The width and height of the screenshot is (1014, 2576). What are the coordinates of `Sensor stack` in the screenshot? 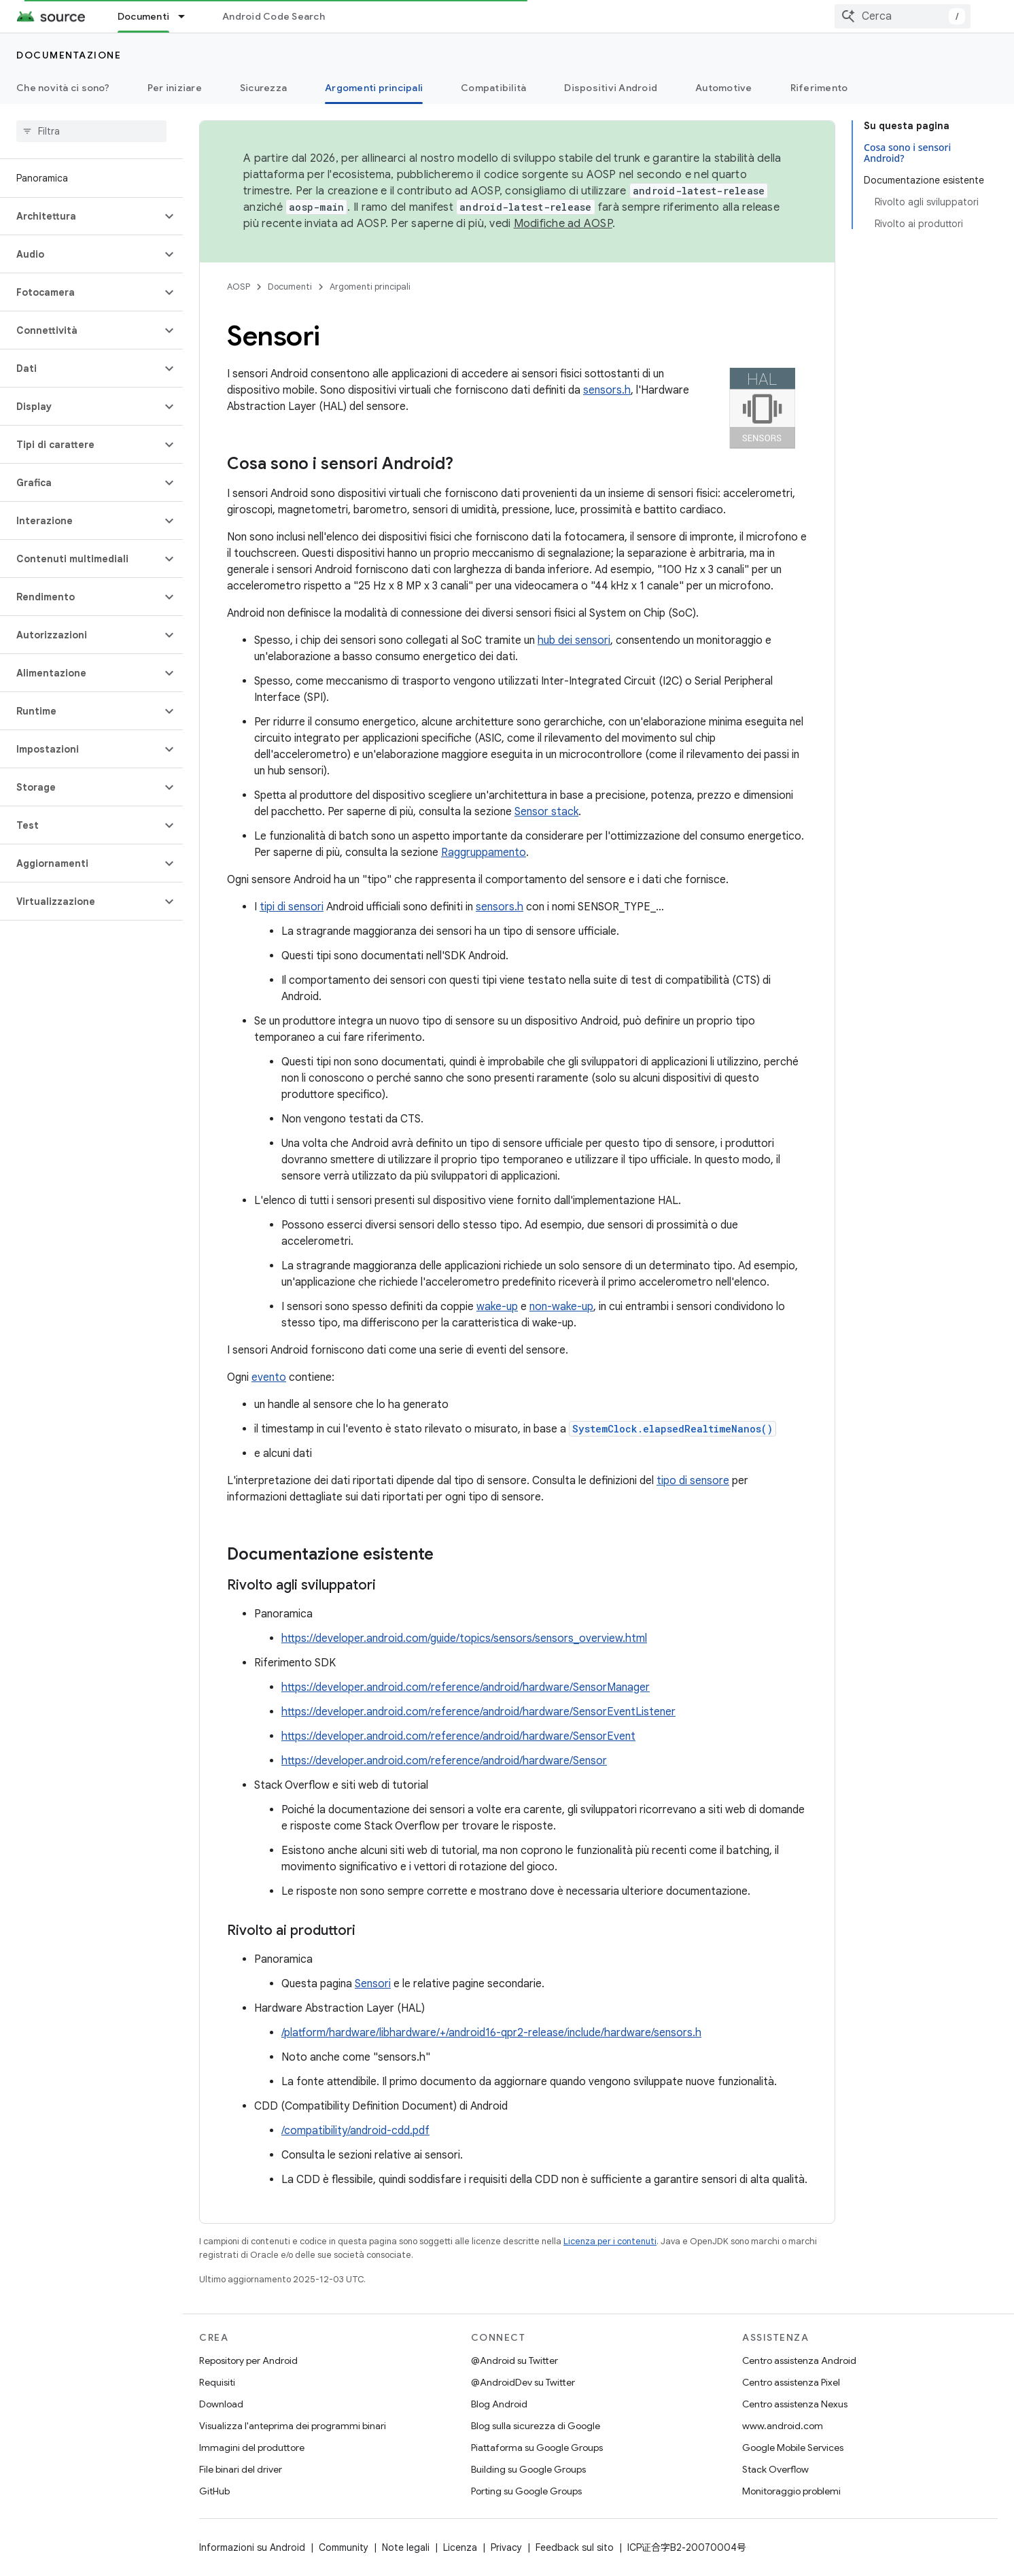 It's located at (546, 812).